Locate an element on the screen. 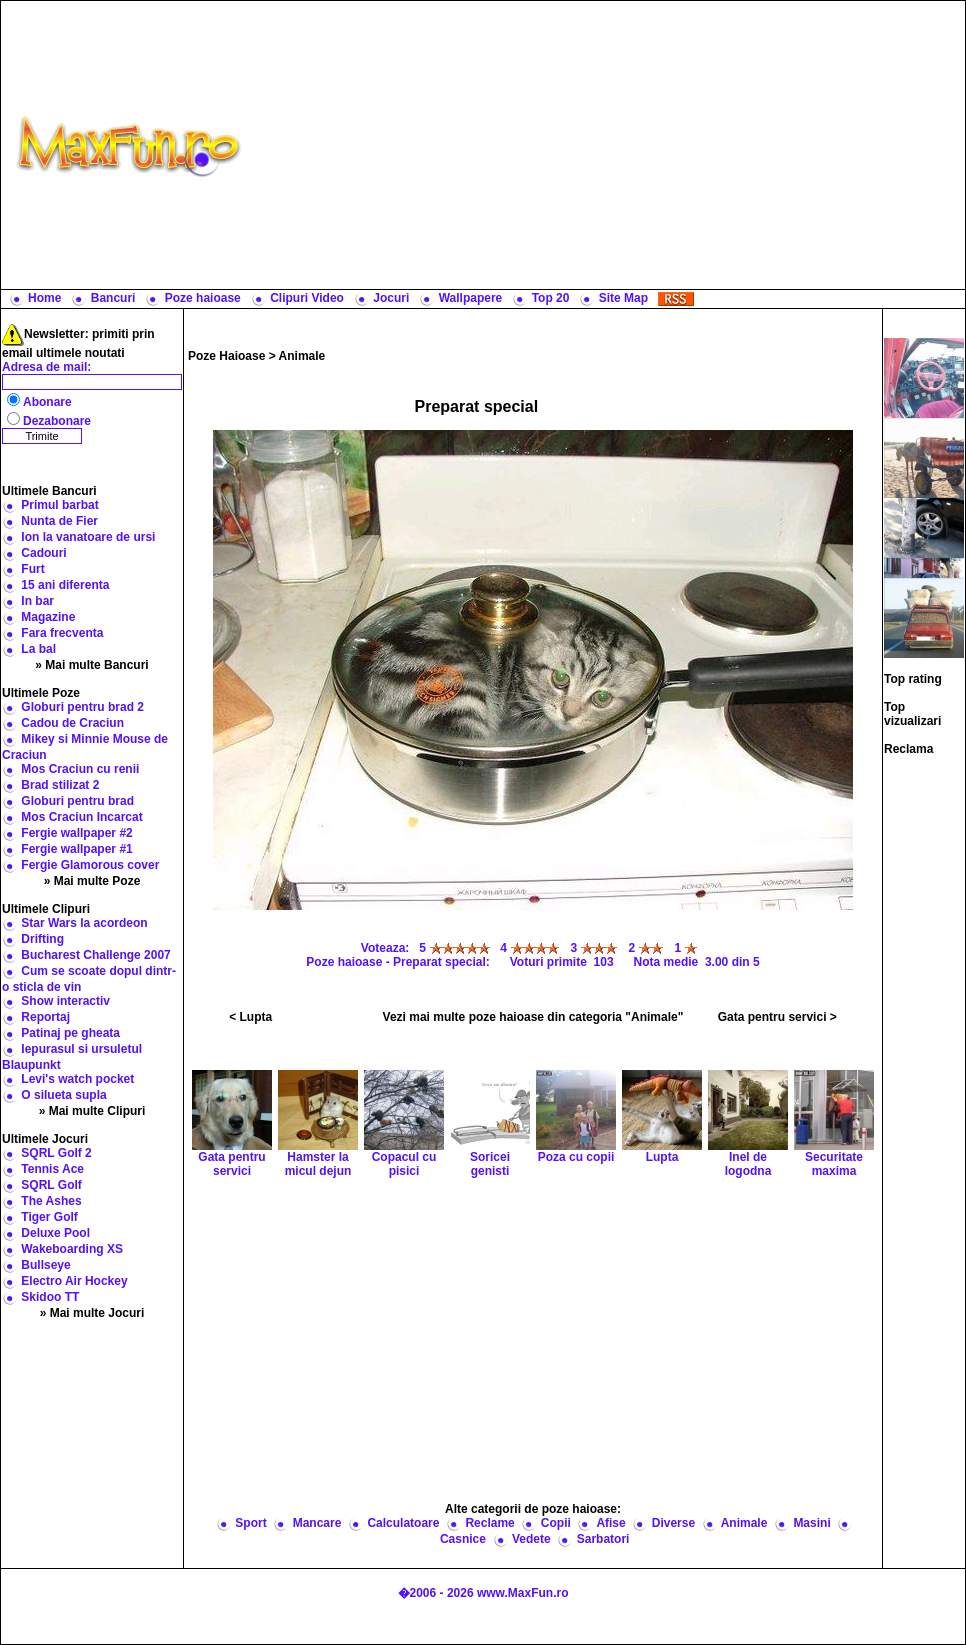  Furt is located at coordinates (32, 569).